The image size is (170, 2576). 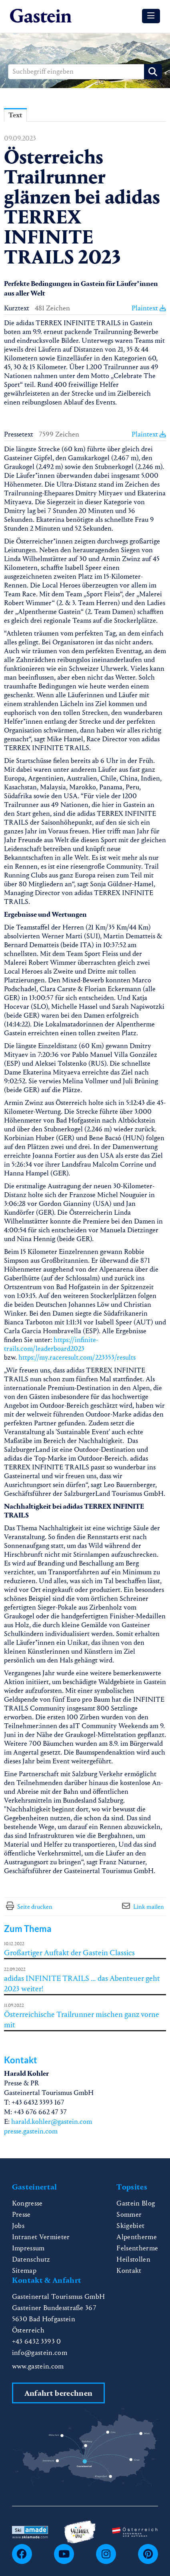 I want to click on Felsentherme, so click(x=137, y=2248).